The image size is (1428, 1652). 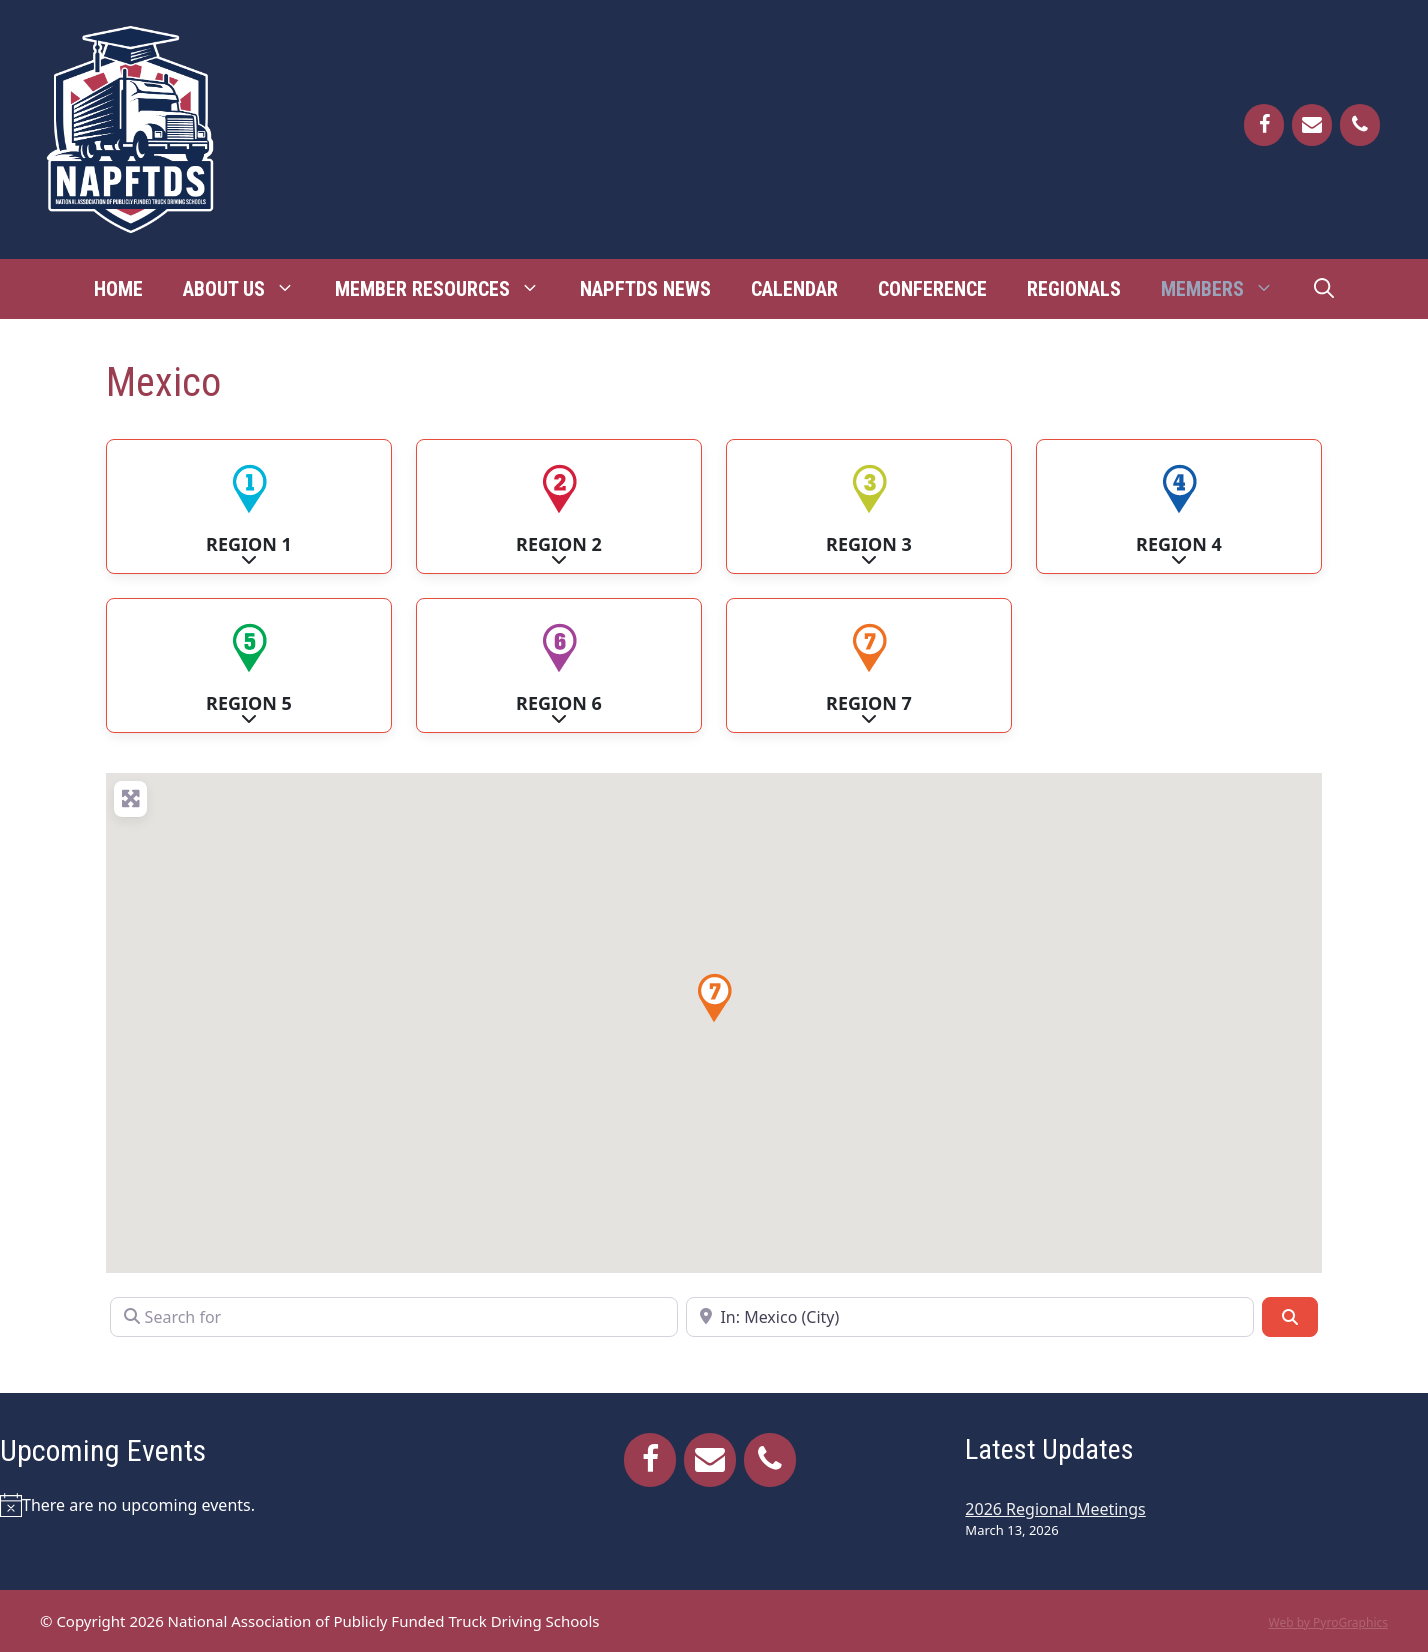 I want to click on [Open Search Bar], so click(x=1324, y=289).